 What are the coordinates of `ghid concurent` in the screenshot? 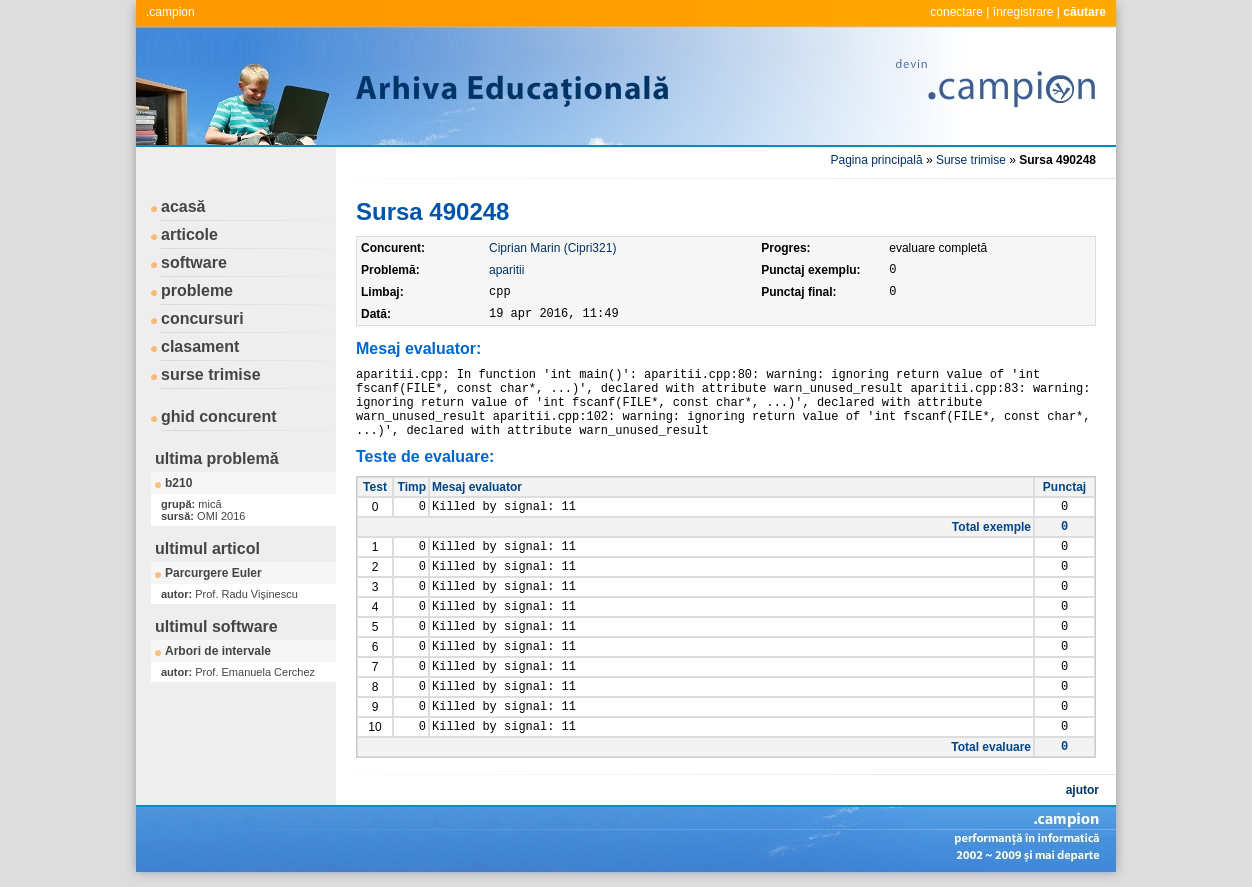 It's located at (219, 416).